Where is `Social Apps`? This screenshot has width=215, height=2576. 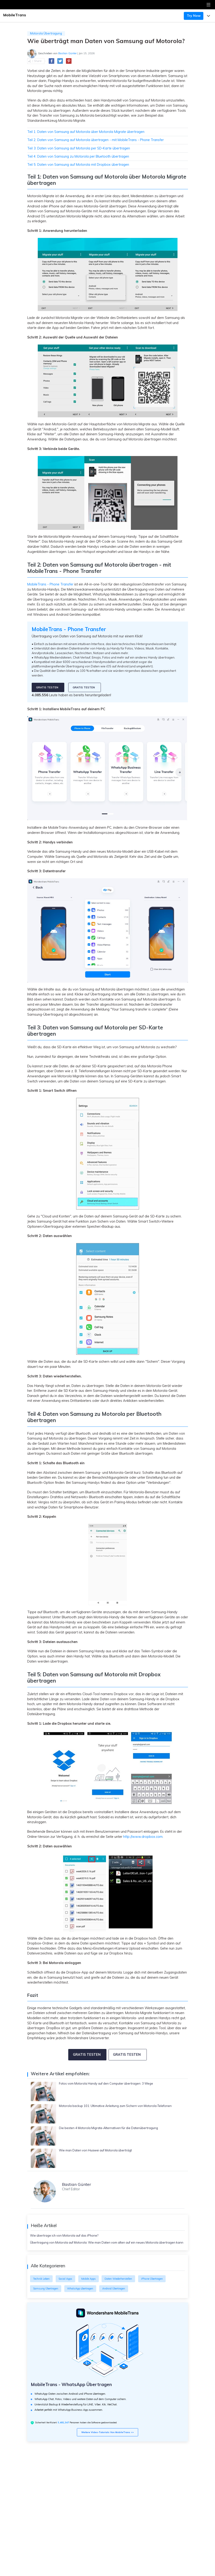
Social Apps is located at coordinates (65, 2278).